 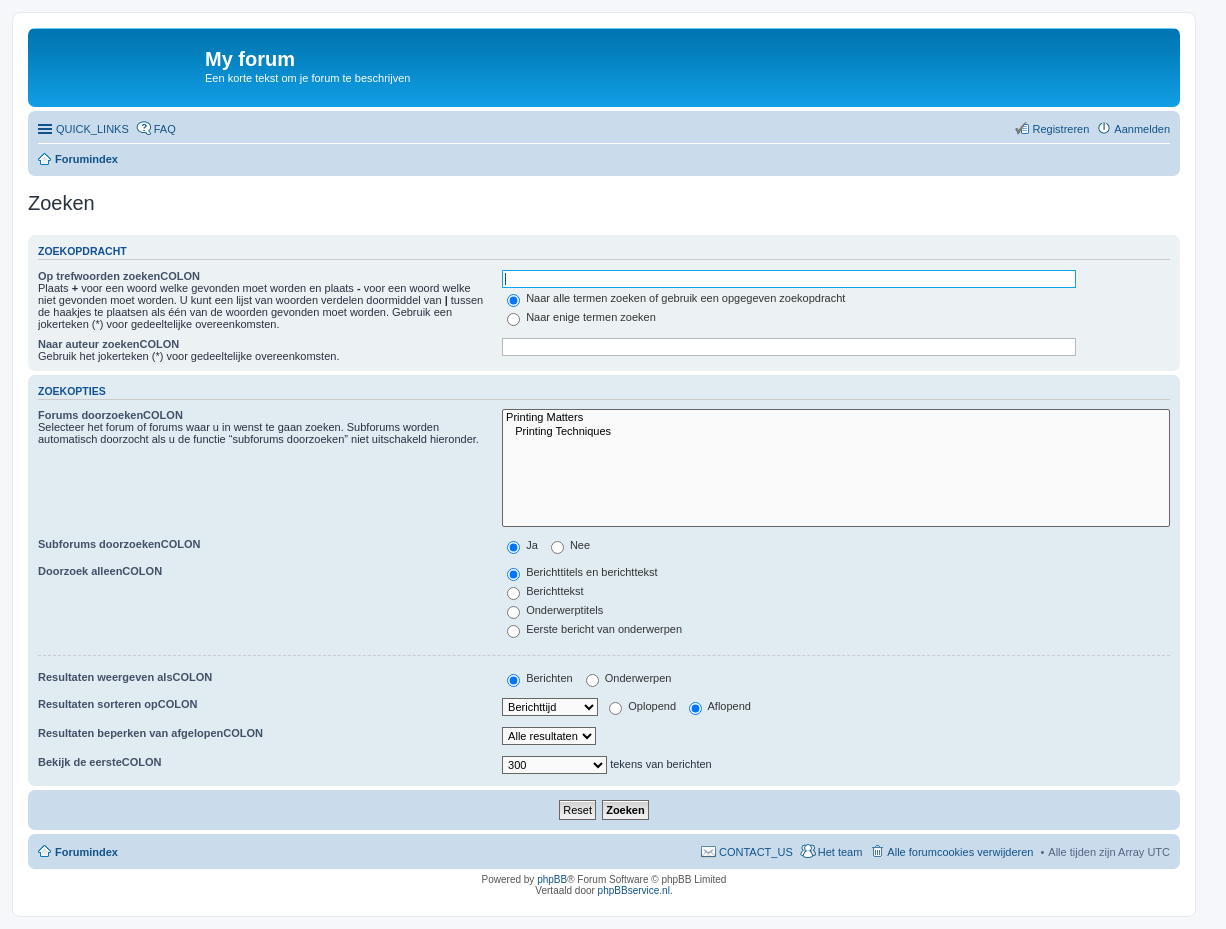 What do you see at coordinates (555, 610) in the screenshot?
I see `Onderwerptitels` at bounding box center [555, 610].